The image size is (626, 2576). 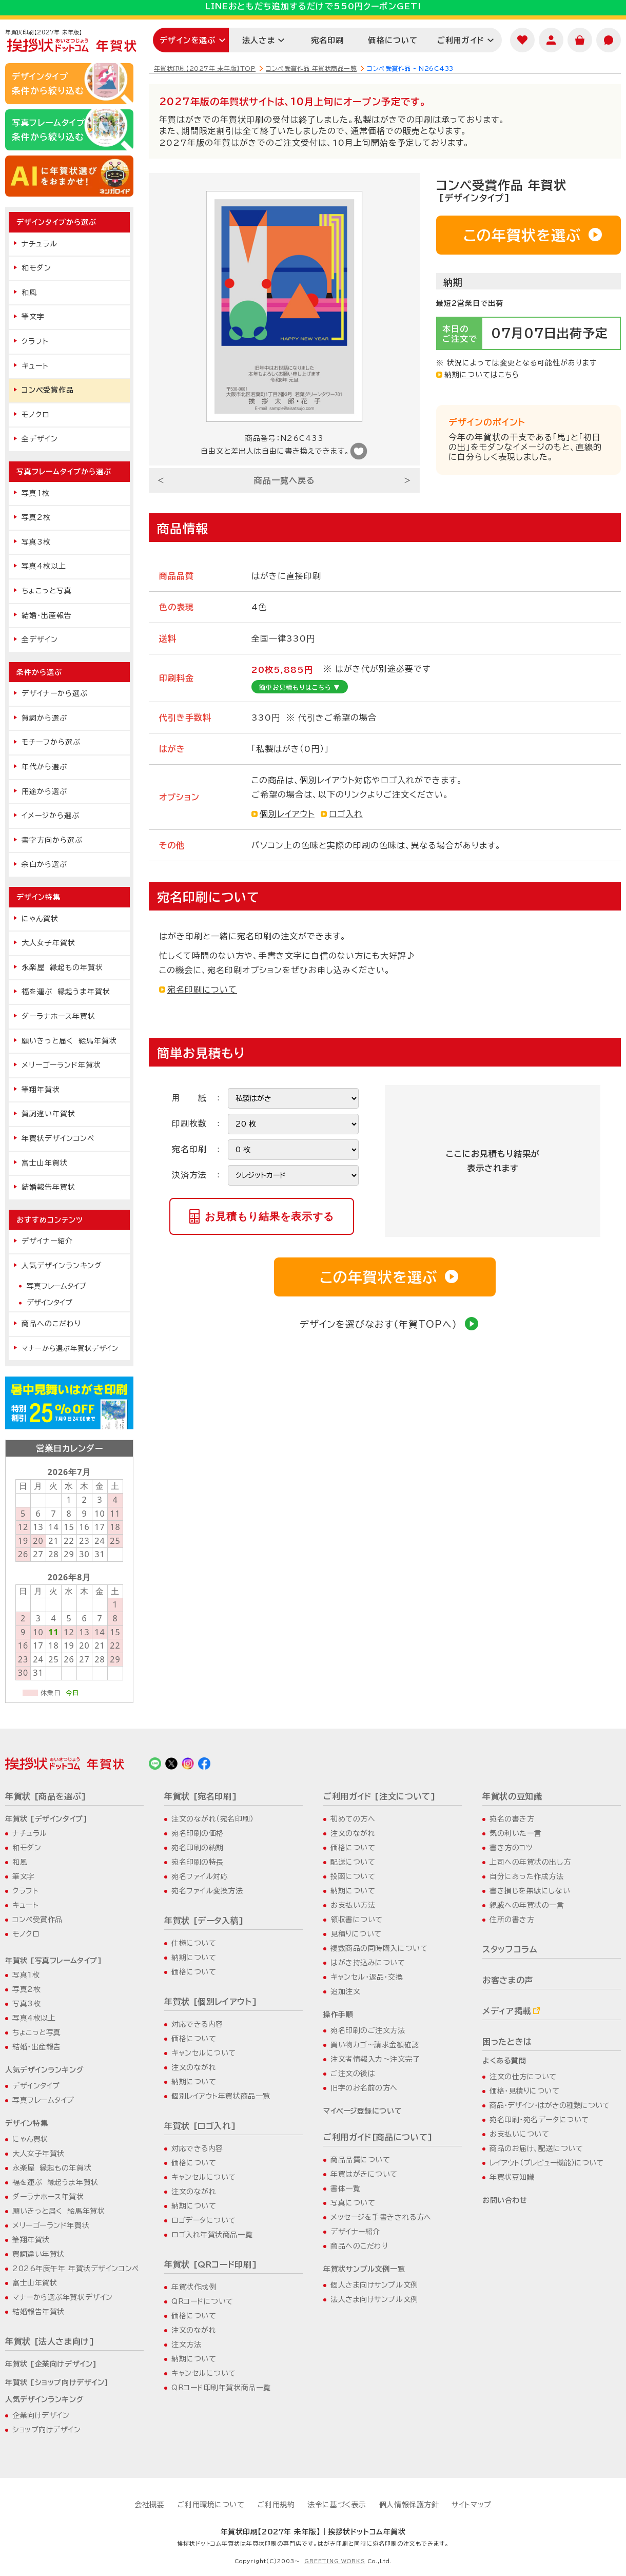 I want to click on 宛名ファイル対応, so click(x=199, y=1876).